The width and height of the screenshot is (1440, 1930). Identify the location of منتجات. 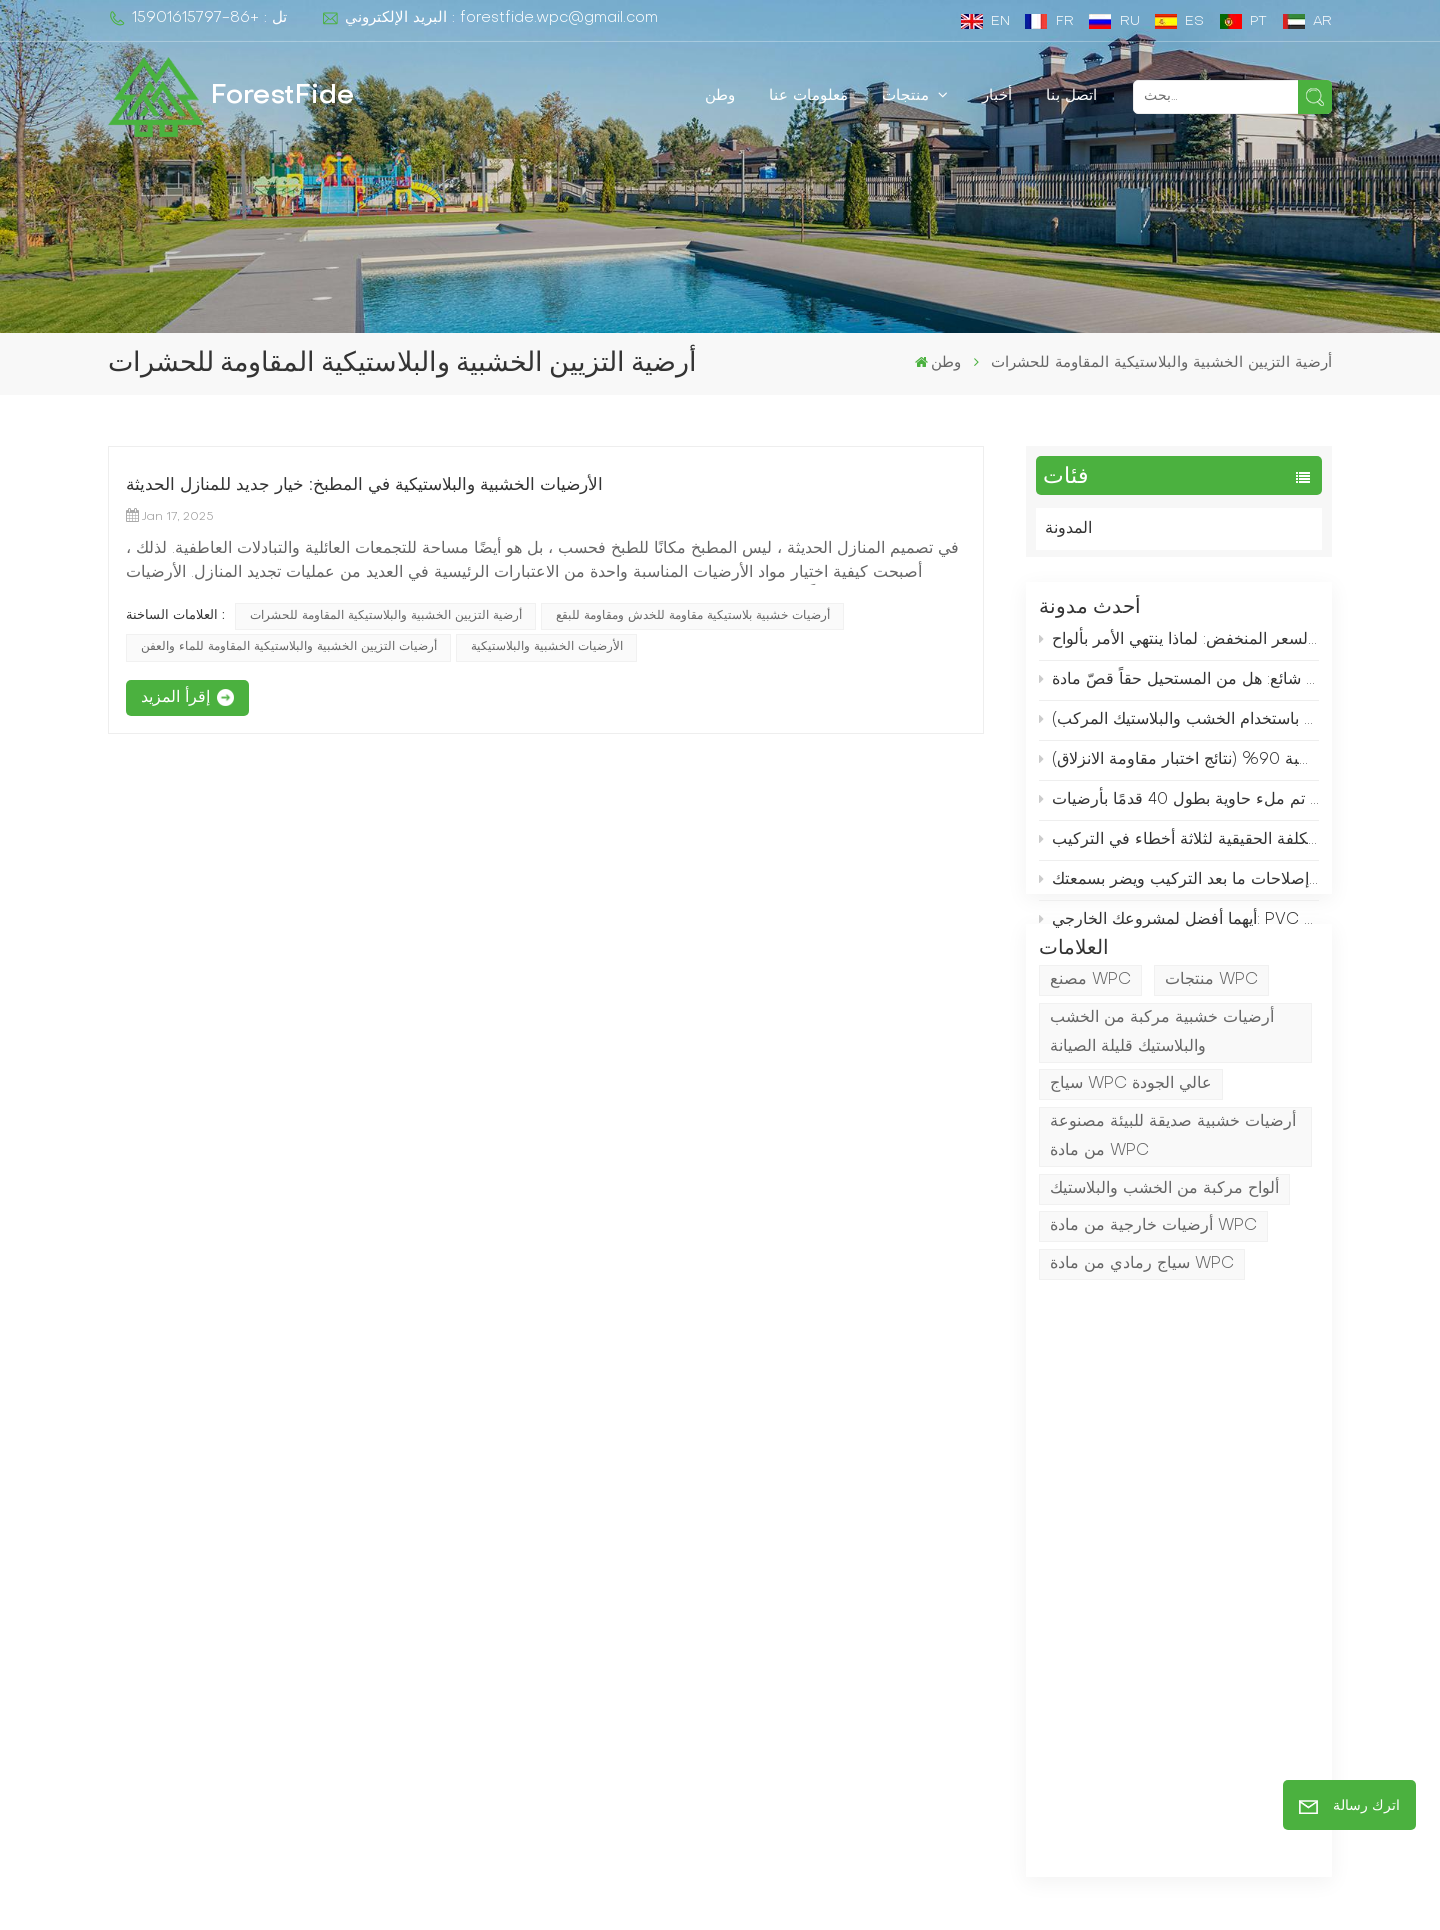
(908, 96).